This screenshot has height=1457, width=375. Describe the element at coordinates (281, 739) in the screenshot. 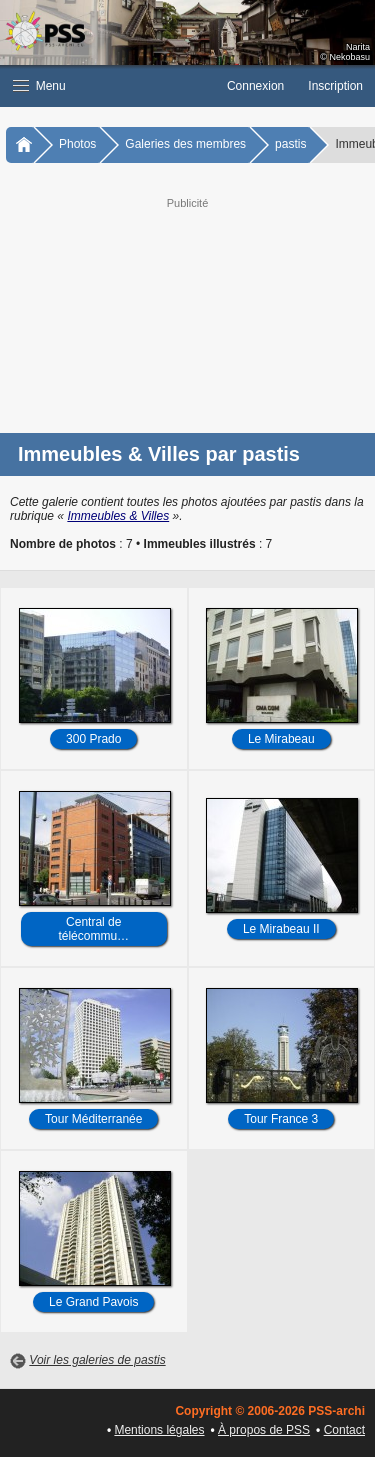

I see `Le Mirabeau` at that location.